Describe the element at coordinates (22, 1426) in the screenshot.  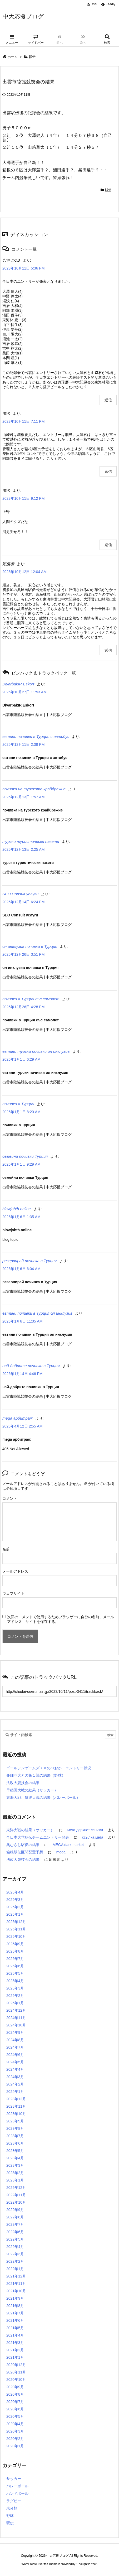
I see `2026年4月12日 2:55 AM` at that location.